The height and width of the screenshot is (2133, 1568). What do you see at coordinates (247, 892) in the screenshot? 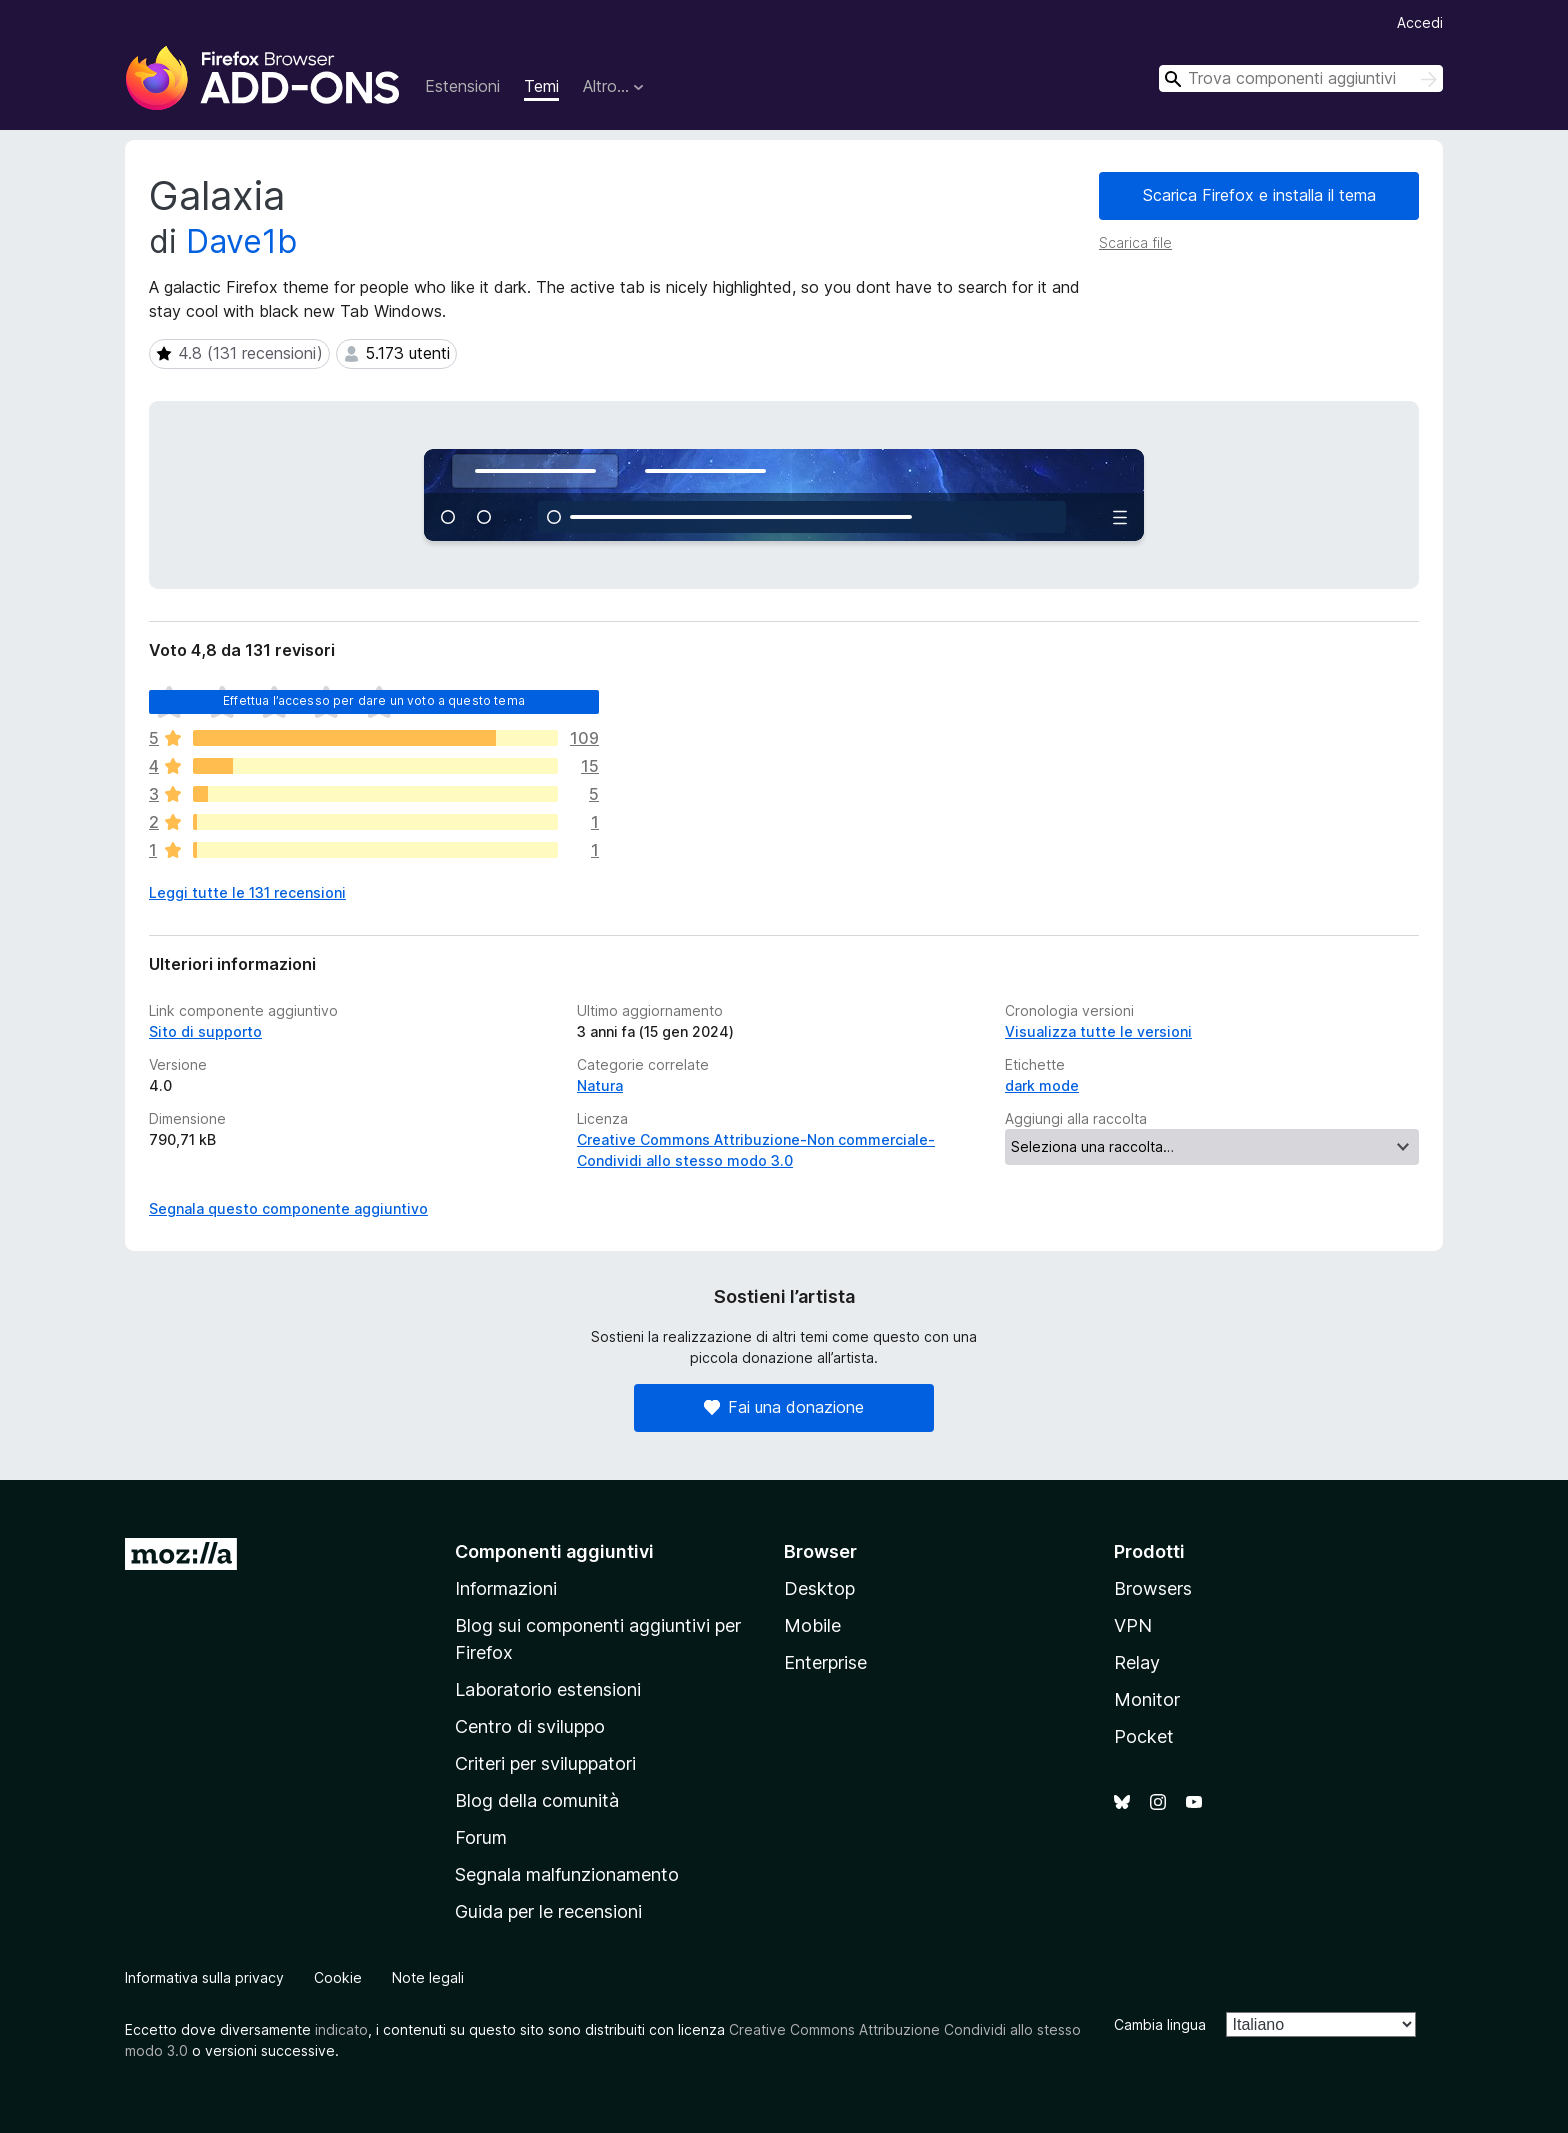
I see `Leggi tutte le 131 recensioni` at bounding box center [247, 892].